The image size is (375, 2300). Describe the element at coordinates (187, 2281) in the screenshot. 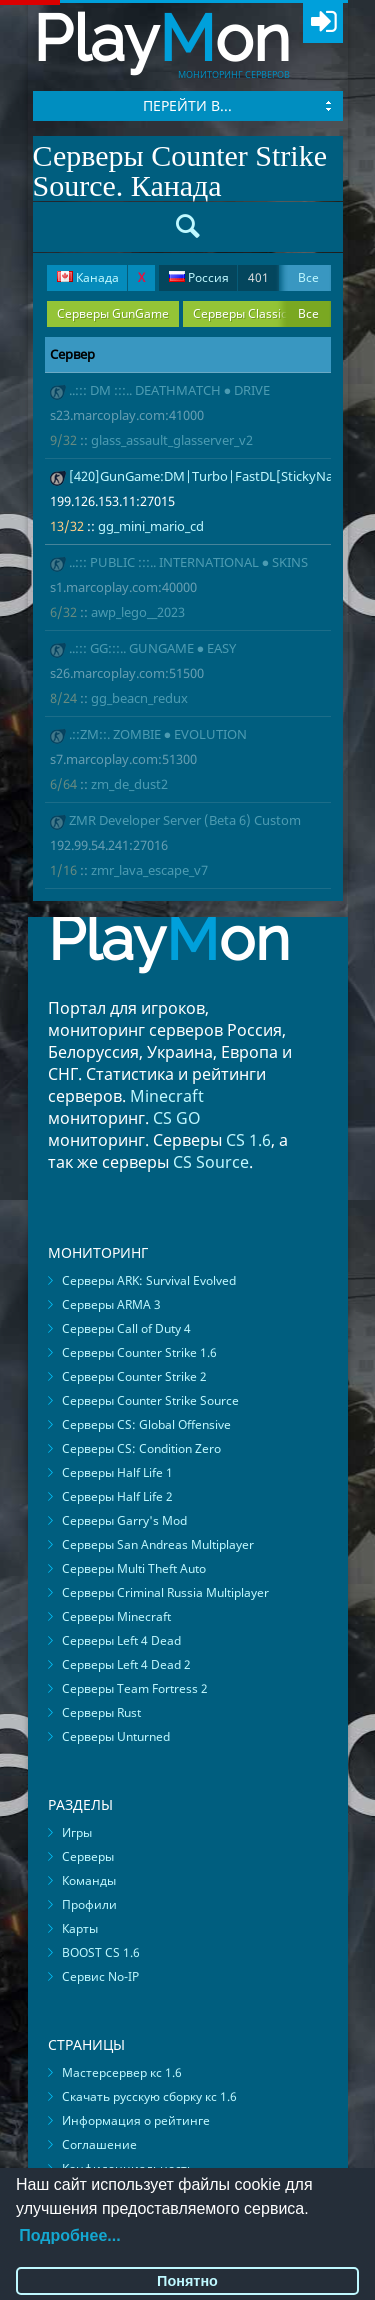

I see `Понятно` at that location.